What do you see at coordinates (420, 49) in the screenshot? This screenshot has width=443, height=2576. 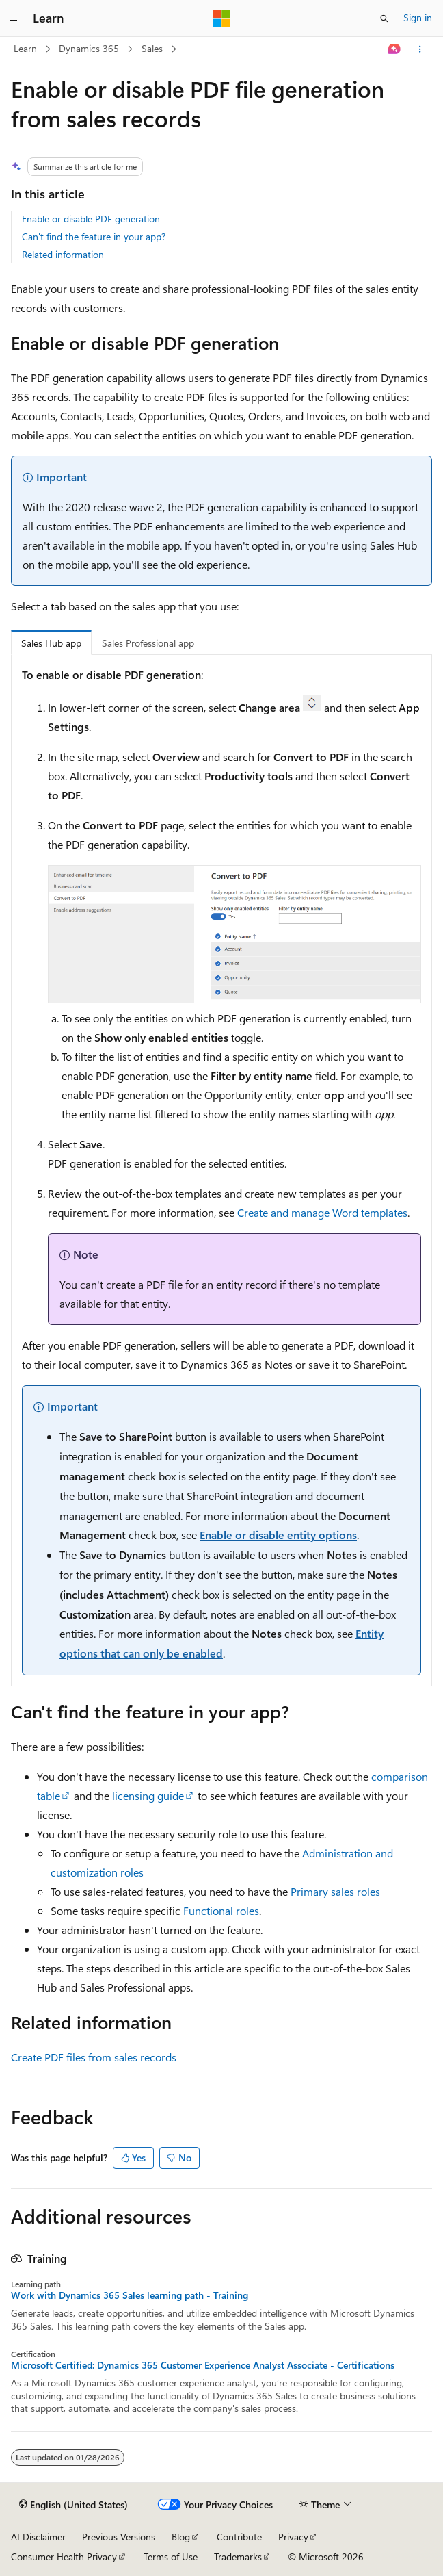 I see `[More actions]` at bounding box center [420, 49].